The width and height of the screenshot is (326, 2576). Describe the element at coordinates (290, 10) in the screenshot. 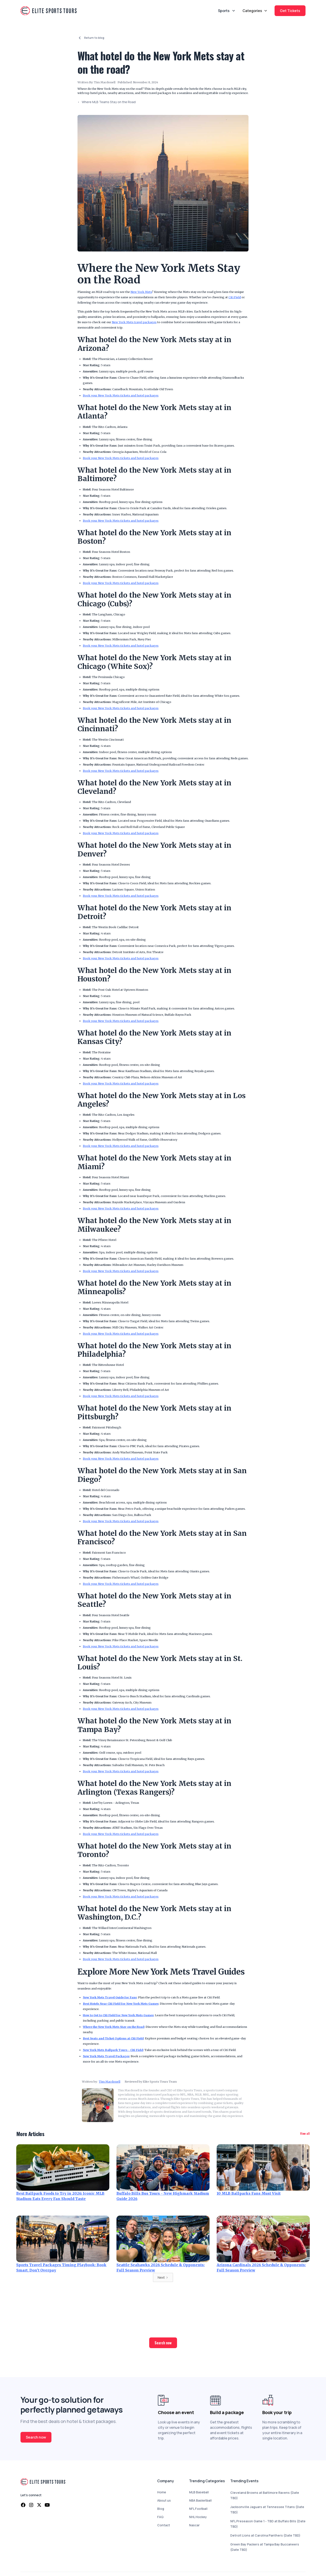

I see `Get Tickets` at that location.